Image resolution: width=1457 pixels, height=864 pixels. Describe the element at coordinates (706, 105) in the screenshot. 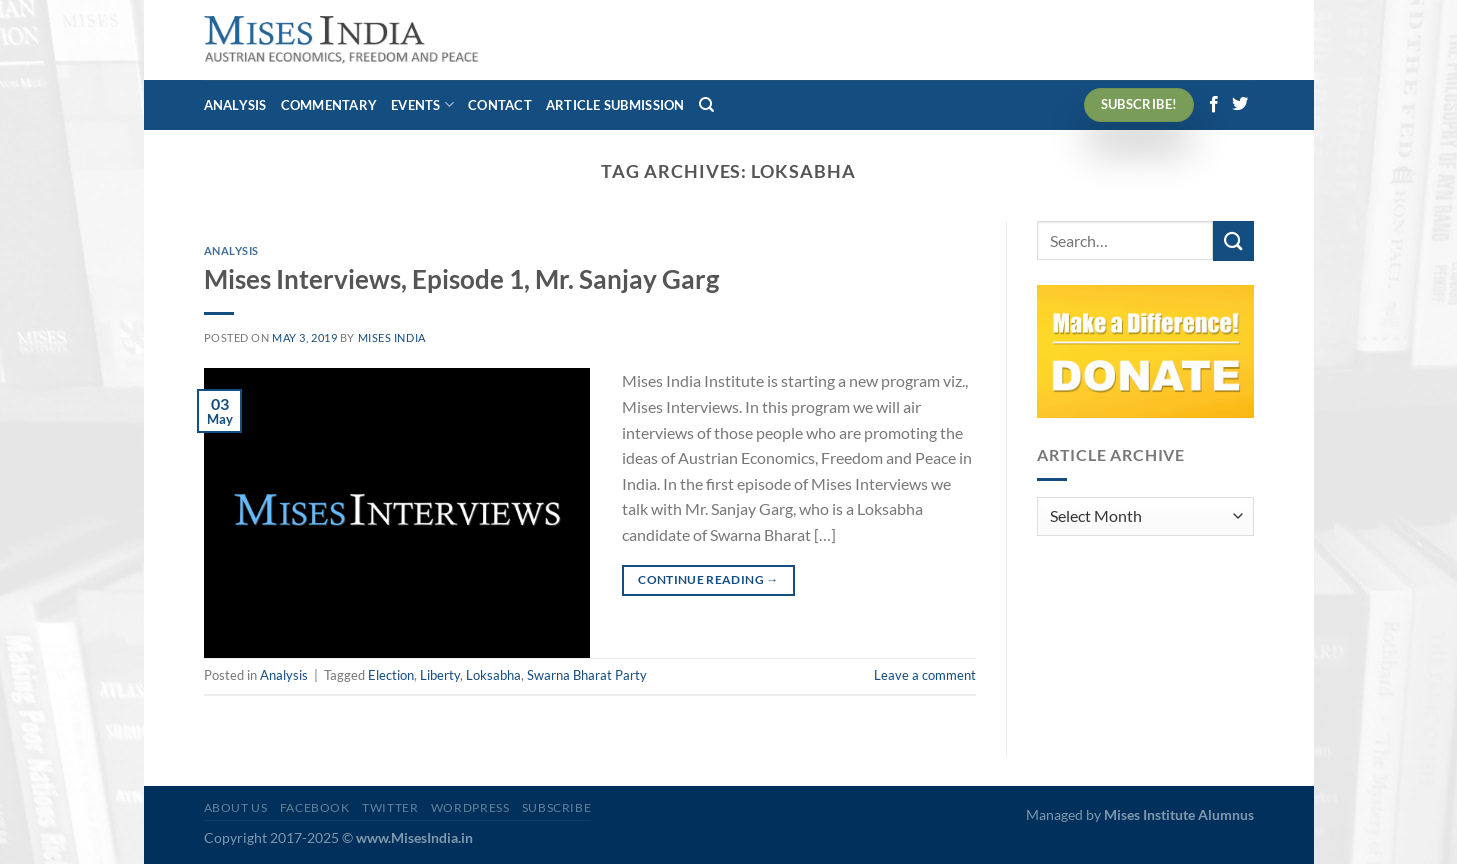

I see `[Search]` at that location.